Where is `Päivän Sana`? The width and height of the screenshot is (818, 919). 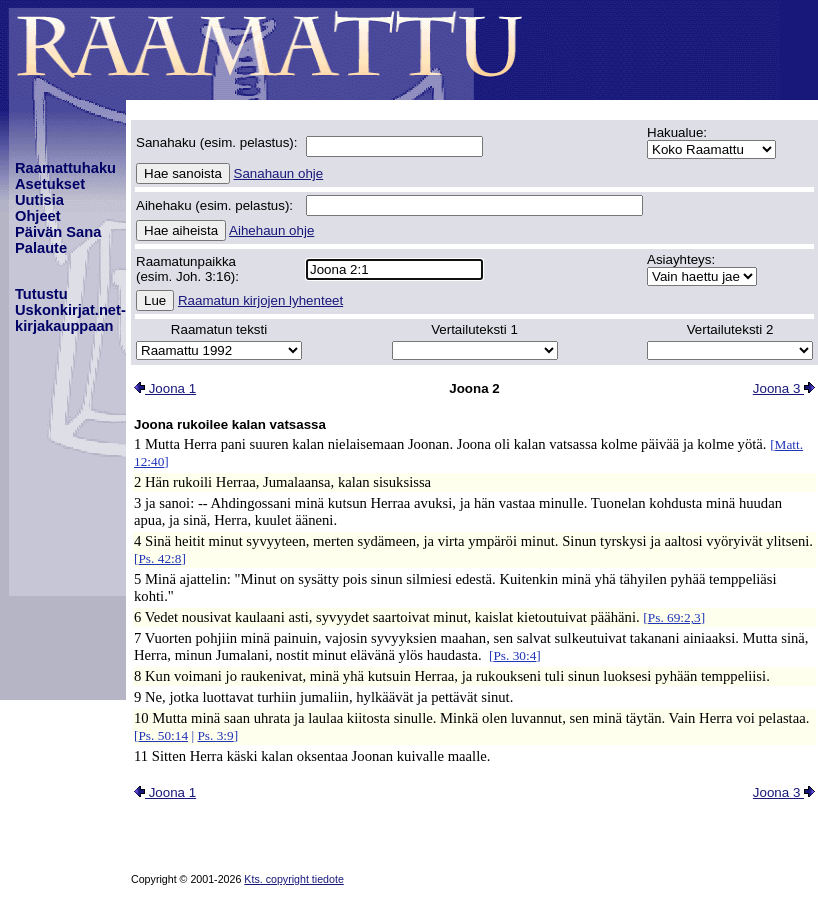
Päivän Sana is located at coordinates (58, 232).